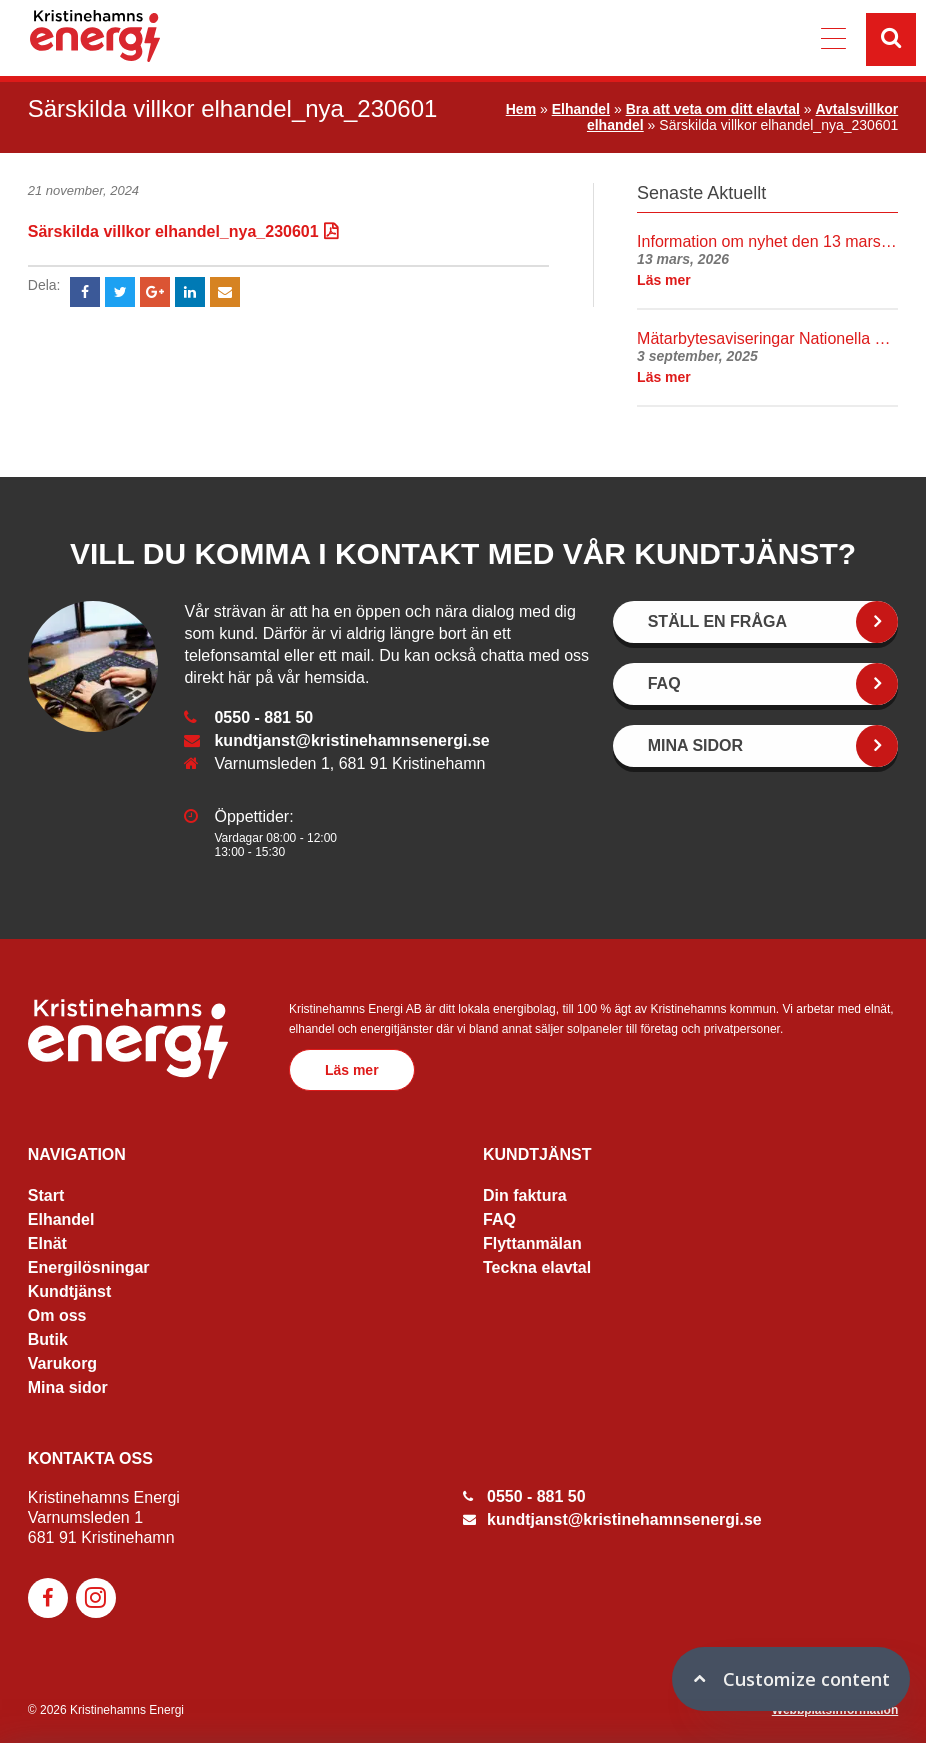 The height and width of the screenshot is (1743, 926). What do you see at coordinates (351, 740) in the screenshot?
I see `kundtjanst@kristinehamnsenergi.se` at bounding box center [351, 740].